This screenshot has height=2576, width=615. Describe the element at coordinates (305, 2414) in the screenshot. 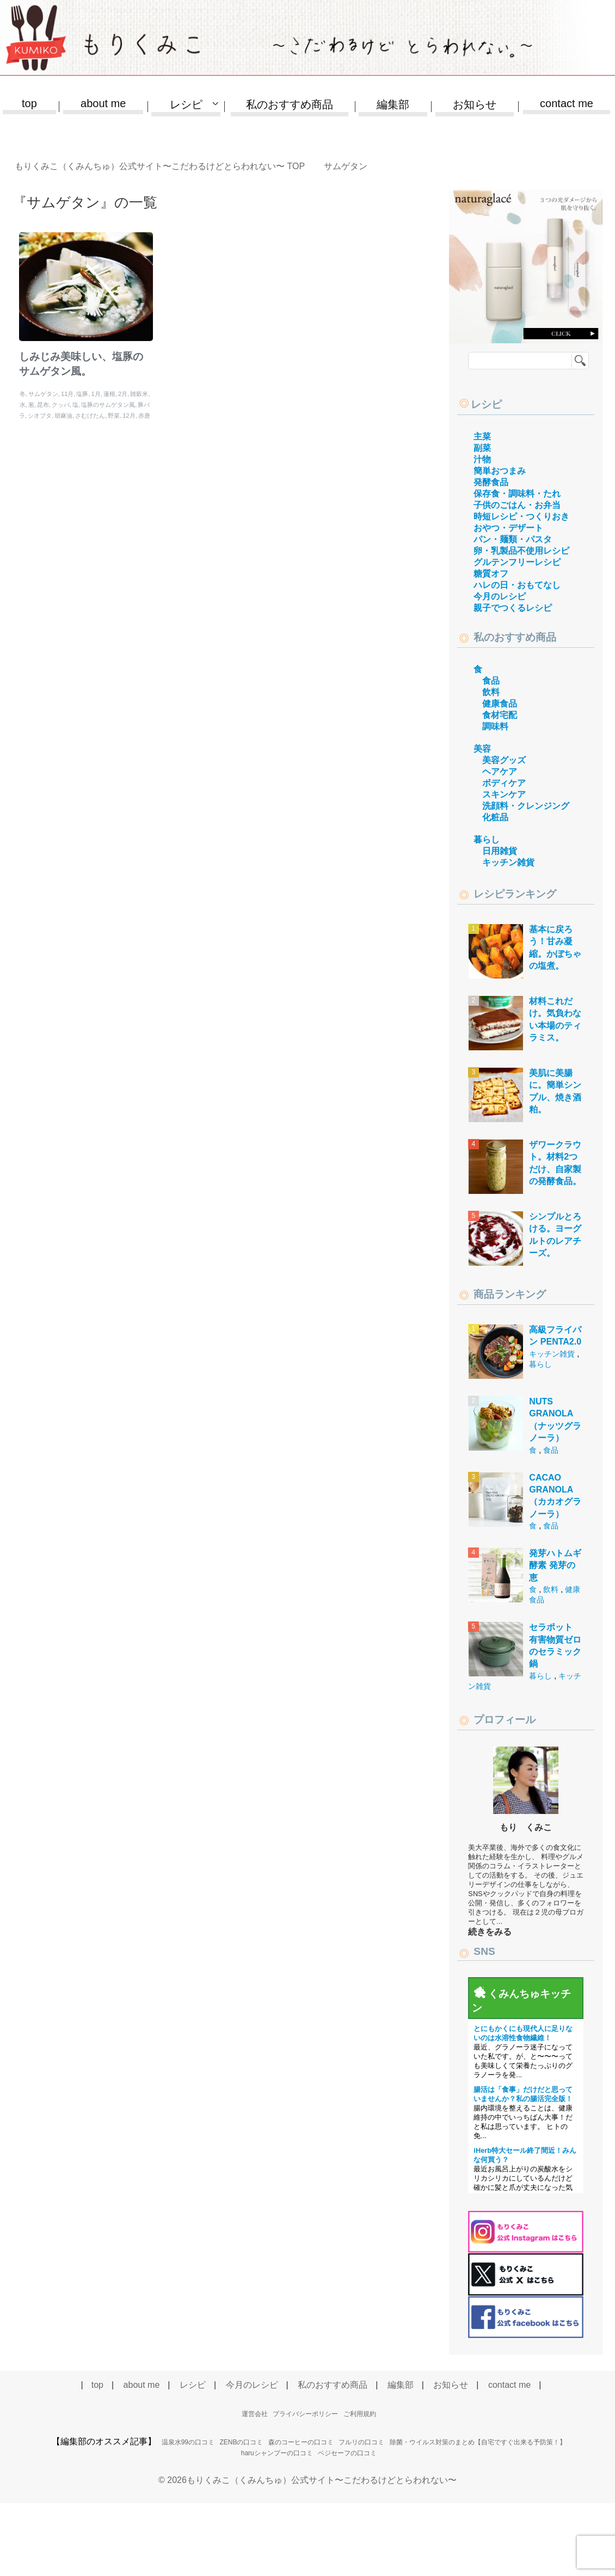

I see `プライバシーポリシー` at that location.